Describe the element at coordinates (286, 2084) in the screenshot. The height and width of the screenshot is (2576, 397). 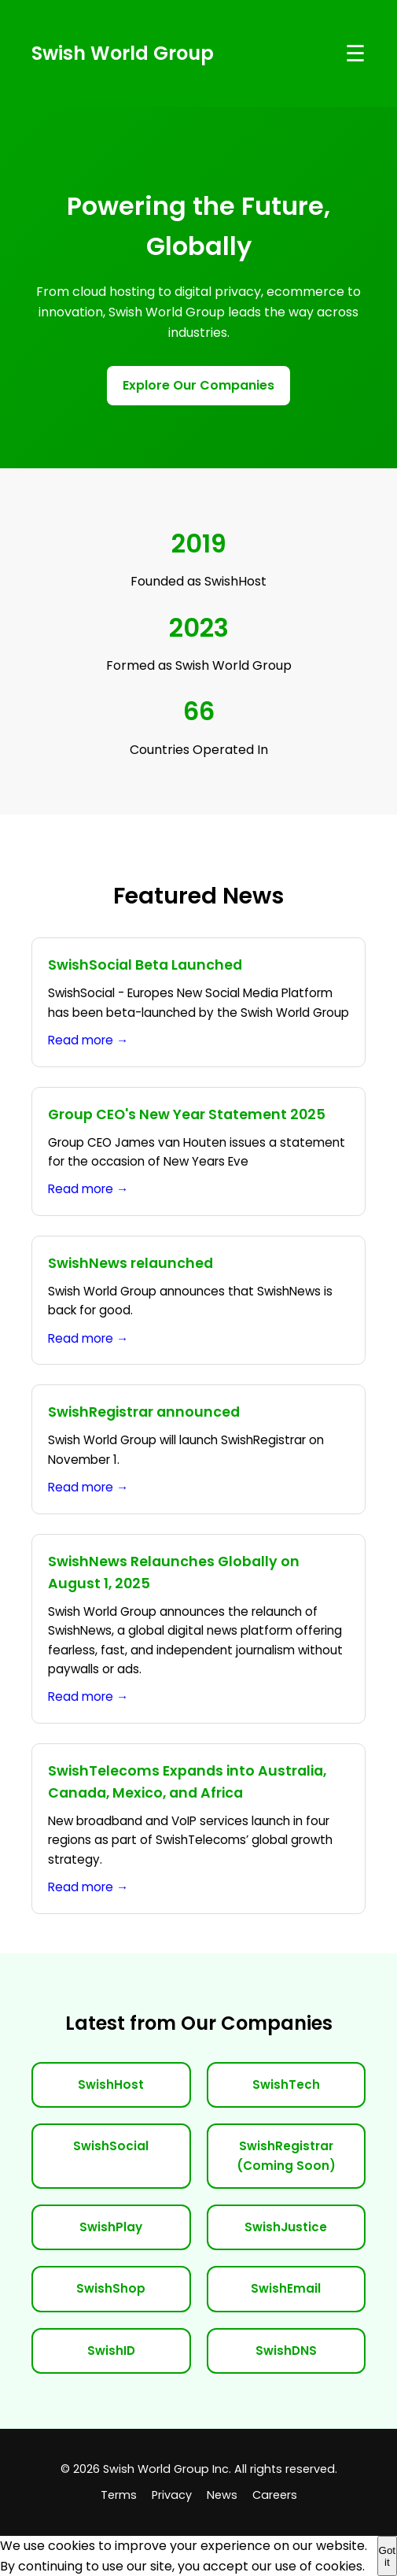
I see `SwishTech` at that location.